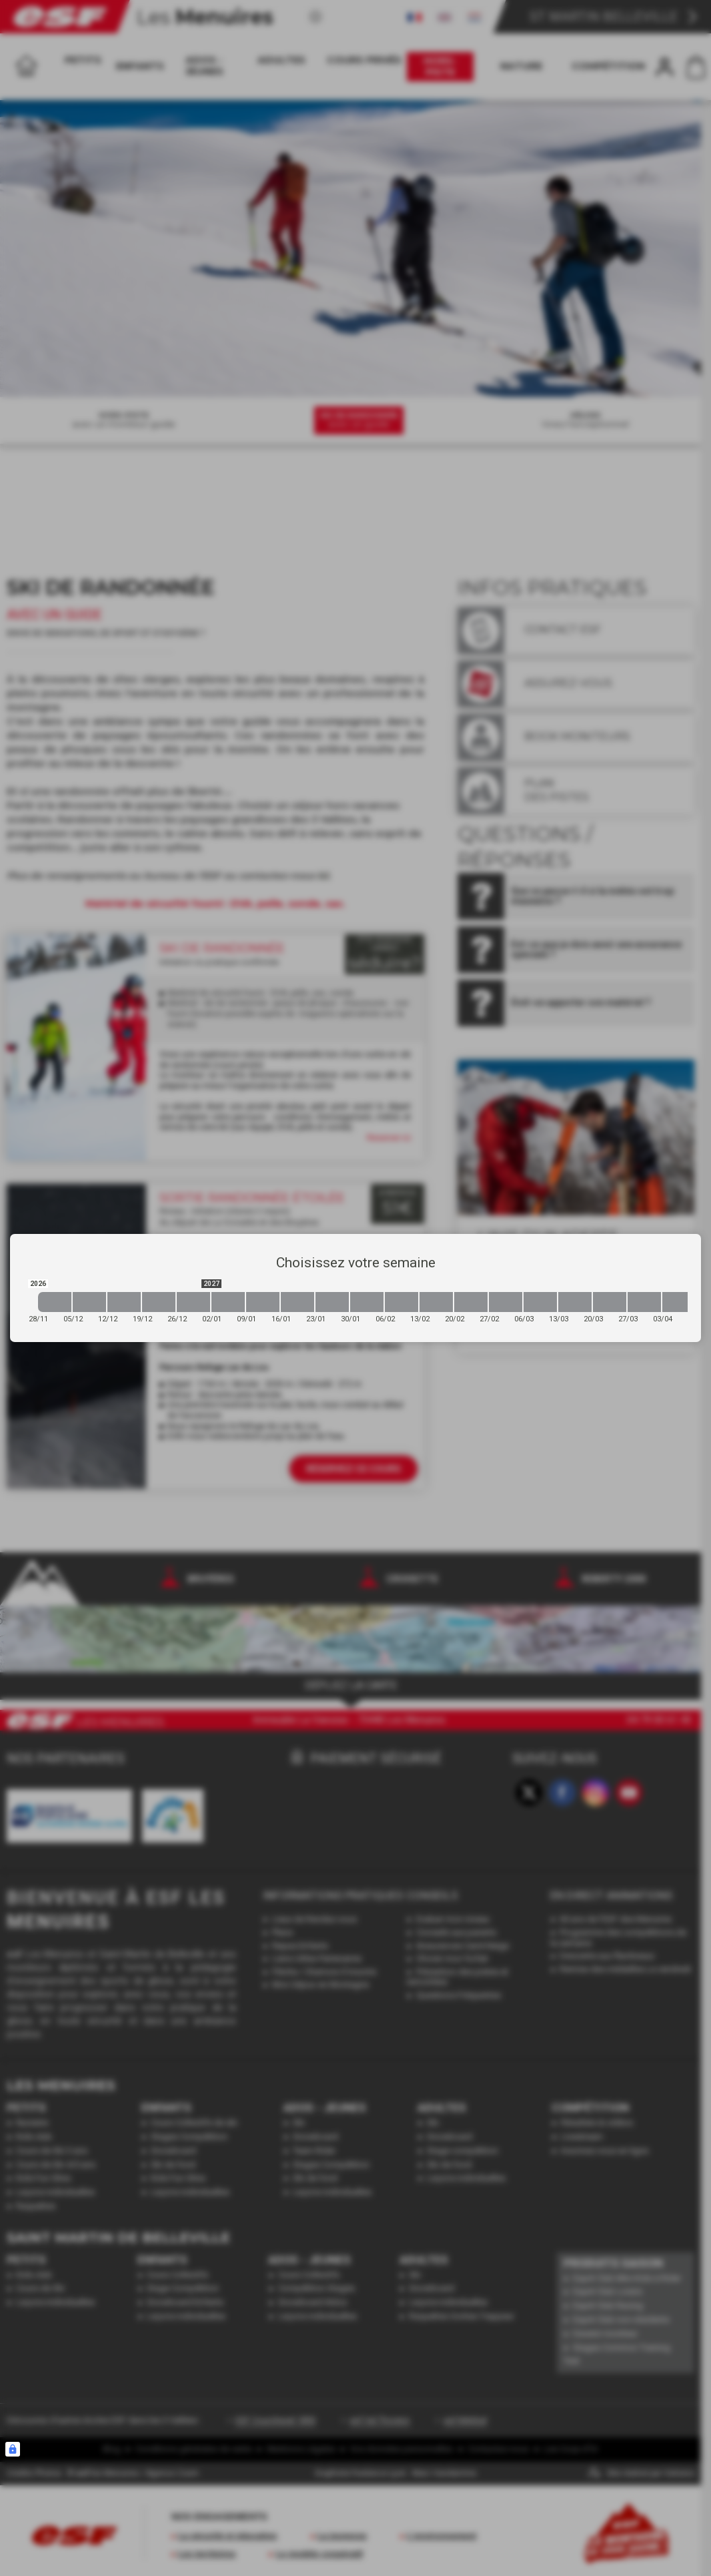 Image resolution: width=711 pixels, height=2576 pixels. What do you see at coordinates (471, 1302) in the screenshot?
I see `[2027-02-20 2027-02-27]` at bounding box center [471, 1302].